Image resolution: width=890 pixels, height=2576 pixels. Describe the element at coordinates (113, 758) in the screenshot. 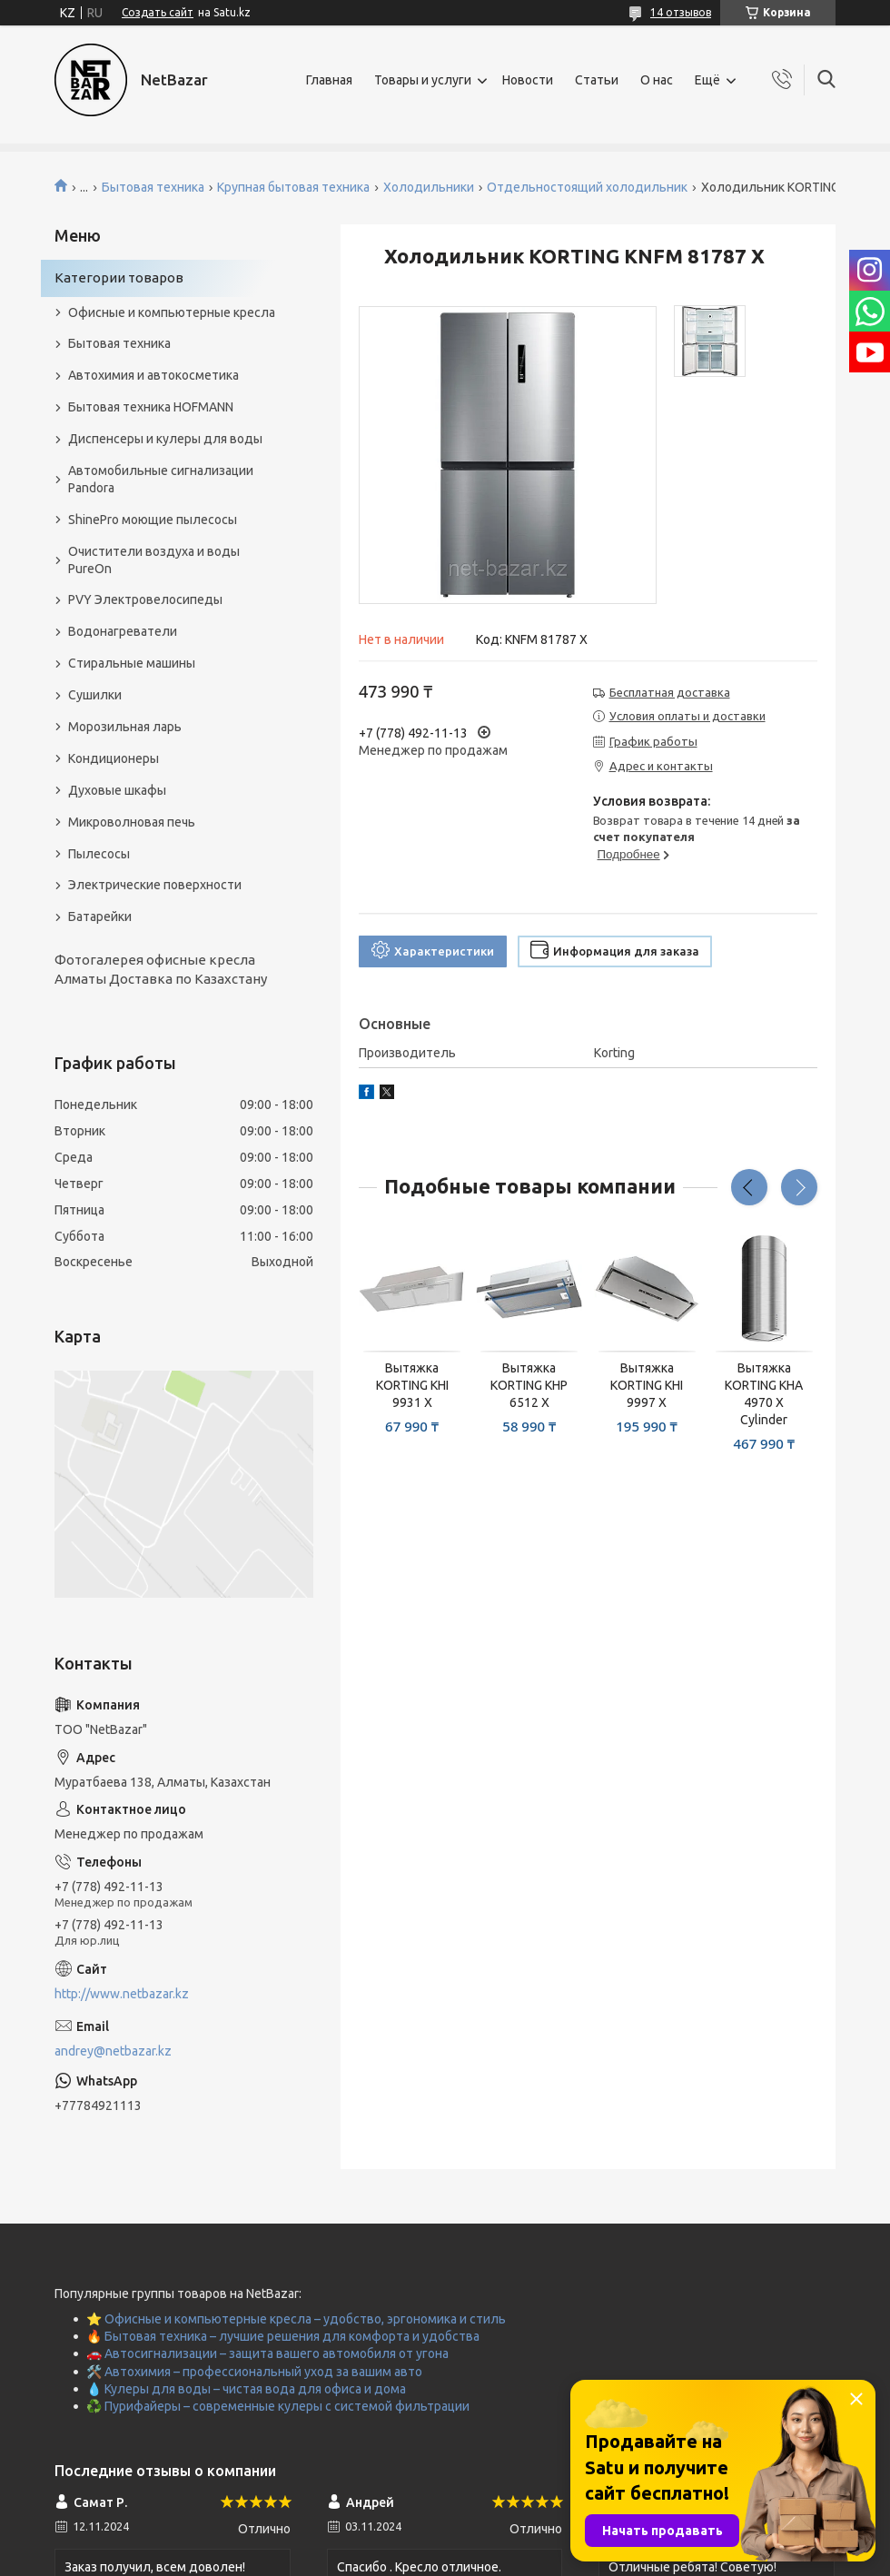

I see `Кондиционеры` at that location.